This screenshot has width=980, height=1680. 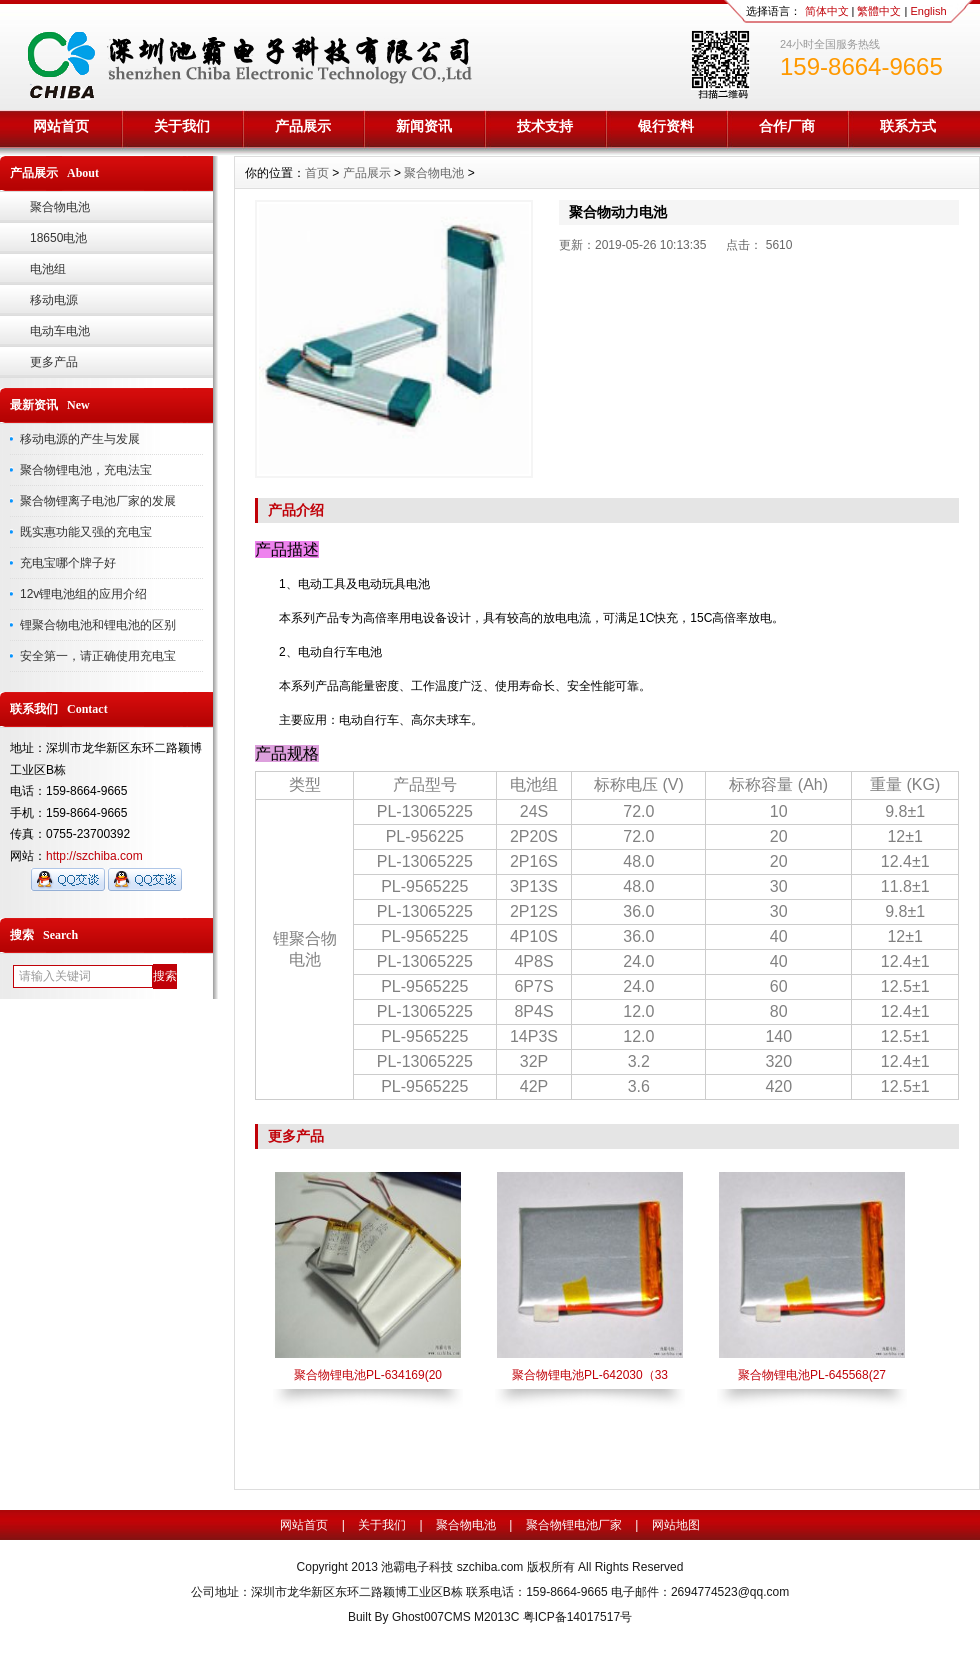 I want to click on 聚合物锂电池厂家, so click(x=574, y=1525).